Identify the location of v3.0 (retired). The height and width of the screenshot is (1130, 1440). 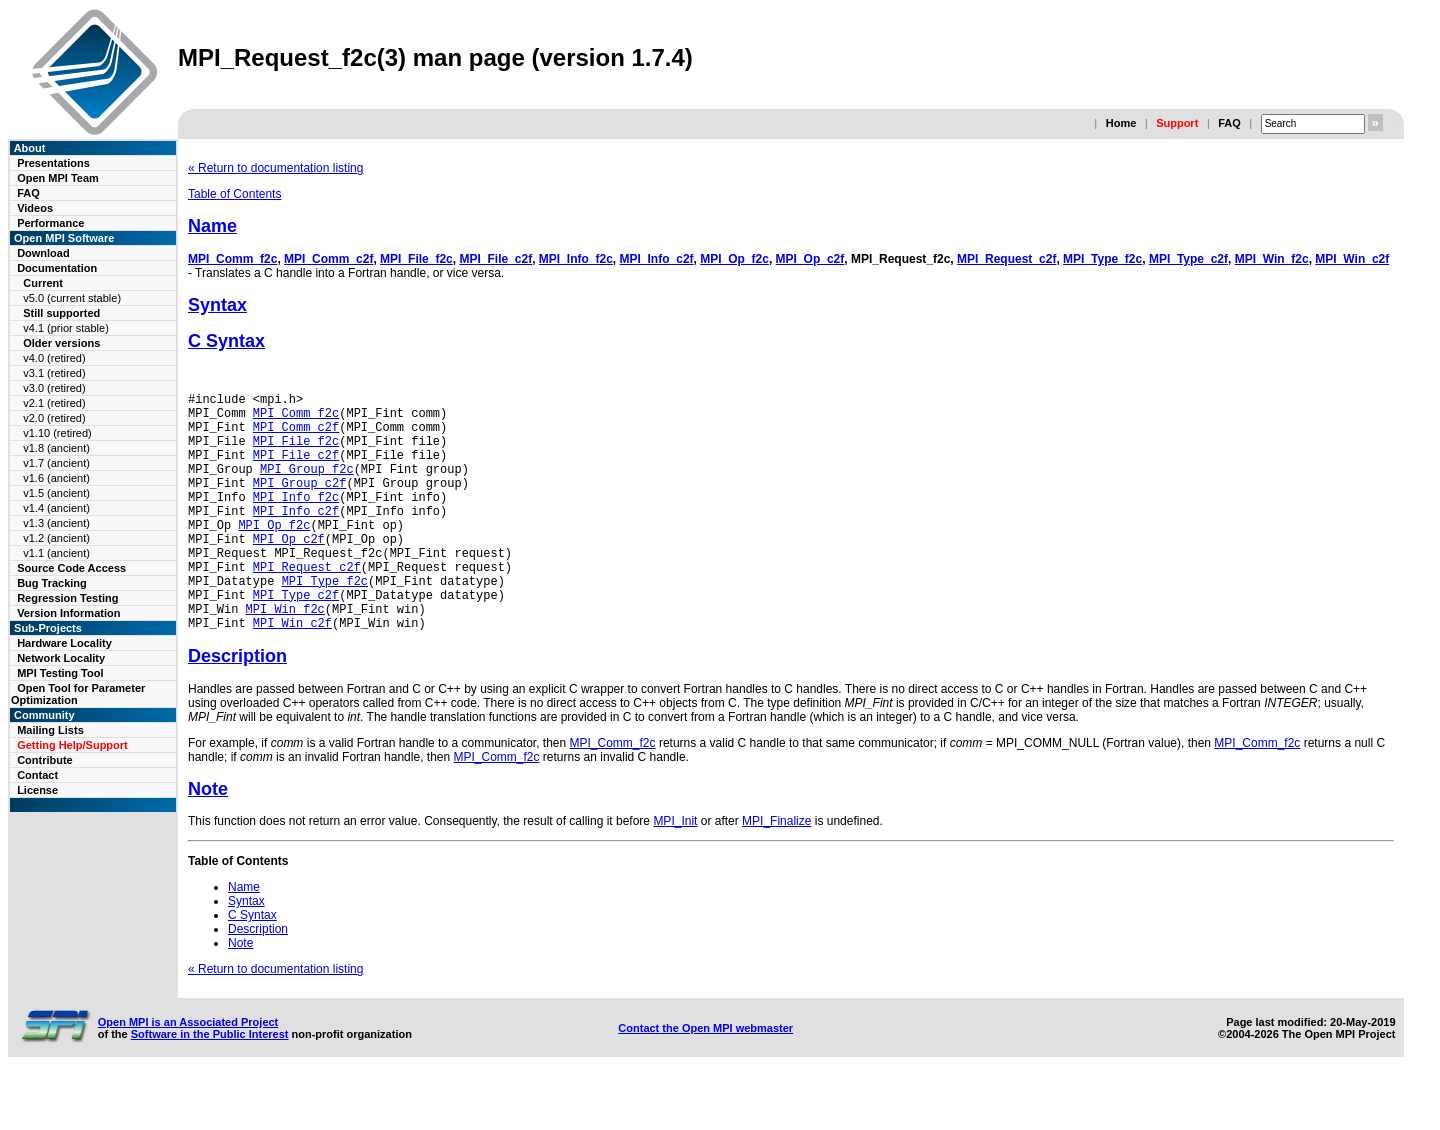
(54, 388).